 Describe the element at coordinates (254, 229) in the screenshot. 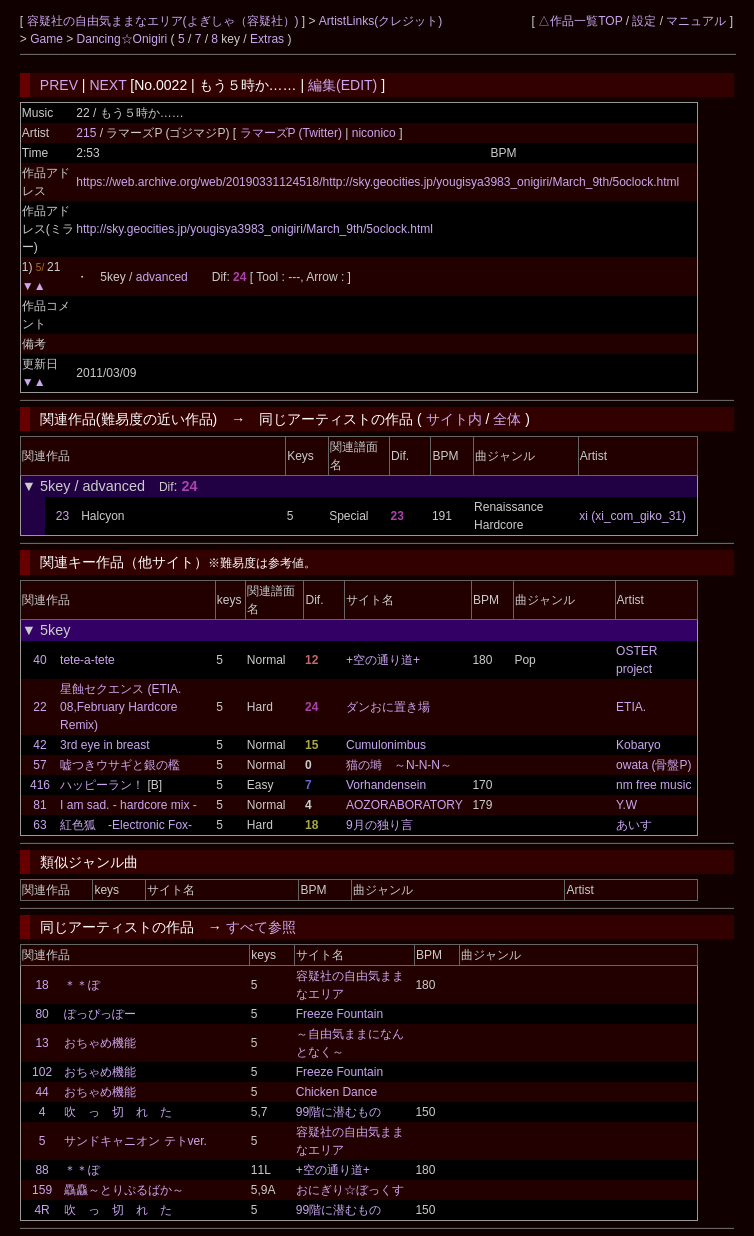

I see `http://sky.geocities.jp/yougisya3983_onigiri/March_9th/5oclock.html` at that location.